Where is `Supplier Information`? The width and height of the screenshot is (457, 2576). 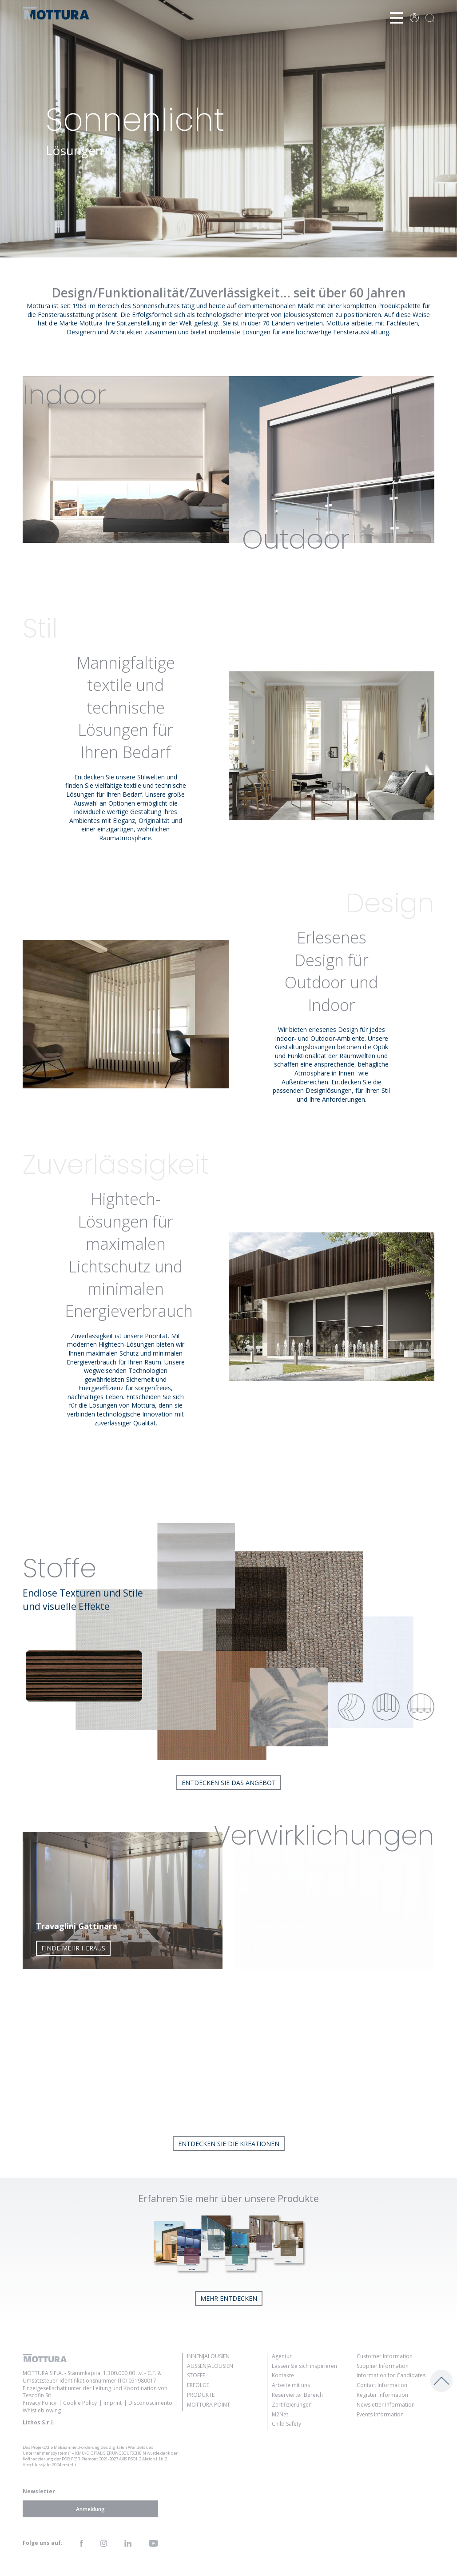
Supplier Information is located at coordinates (383, 2366).